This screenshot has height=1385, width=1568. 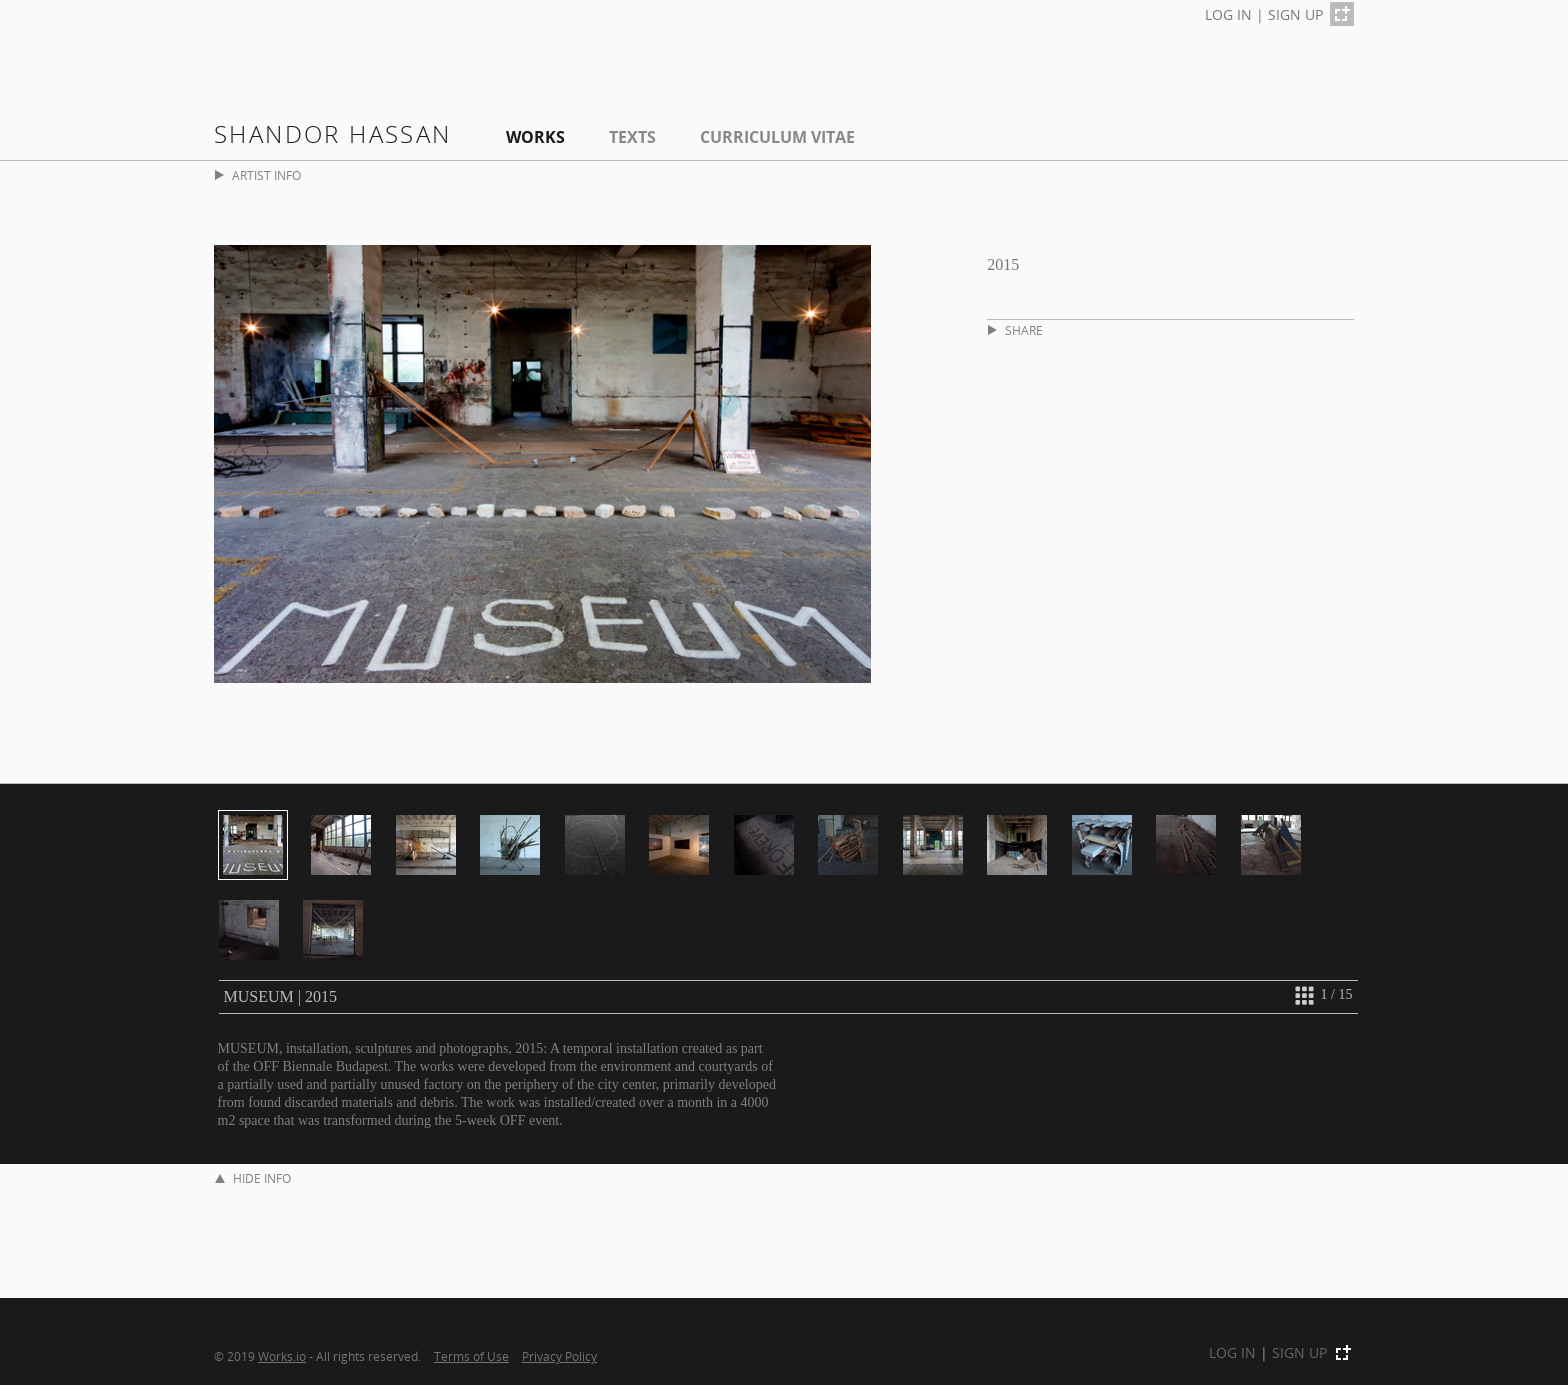 What do you see at coordinates (282, 1356) in the screenshot?
I see `Works.io` at bounding box center [282, 1356].